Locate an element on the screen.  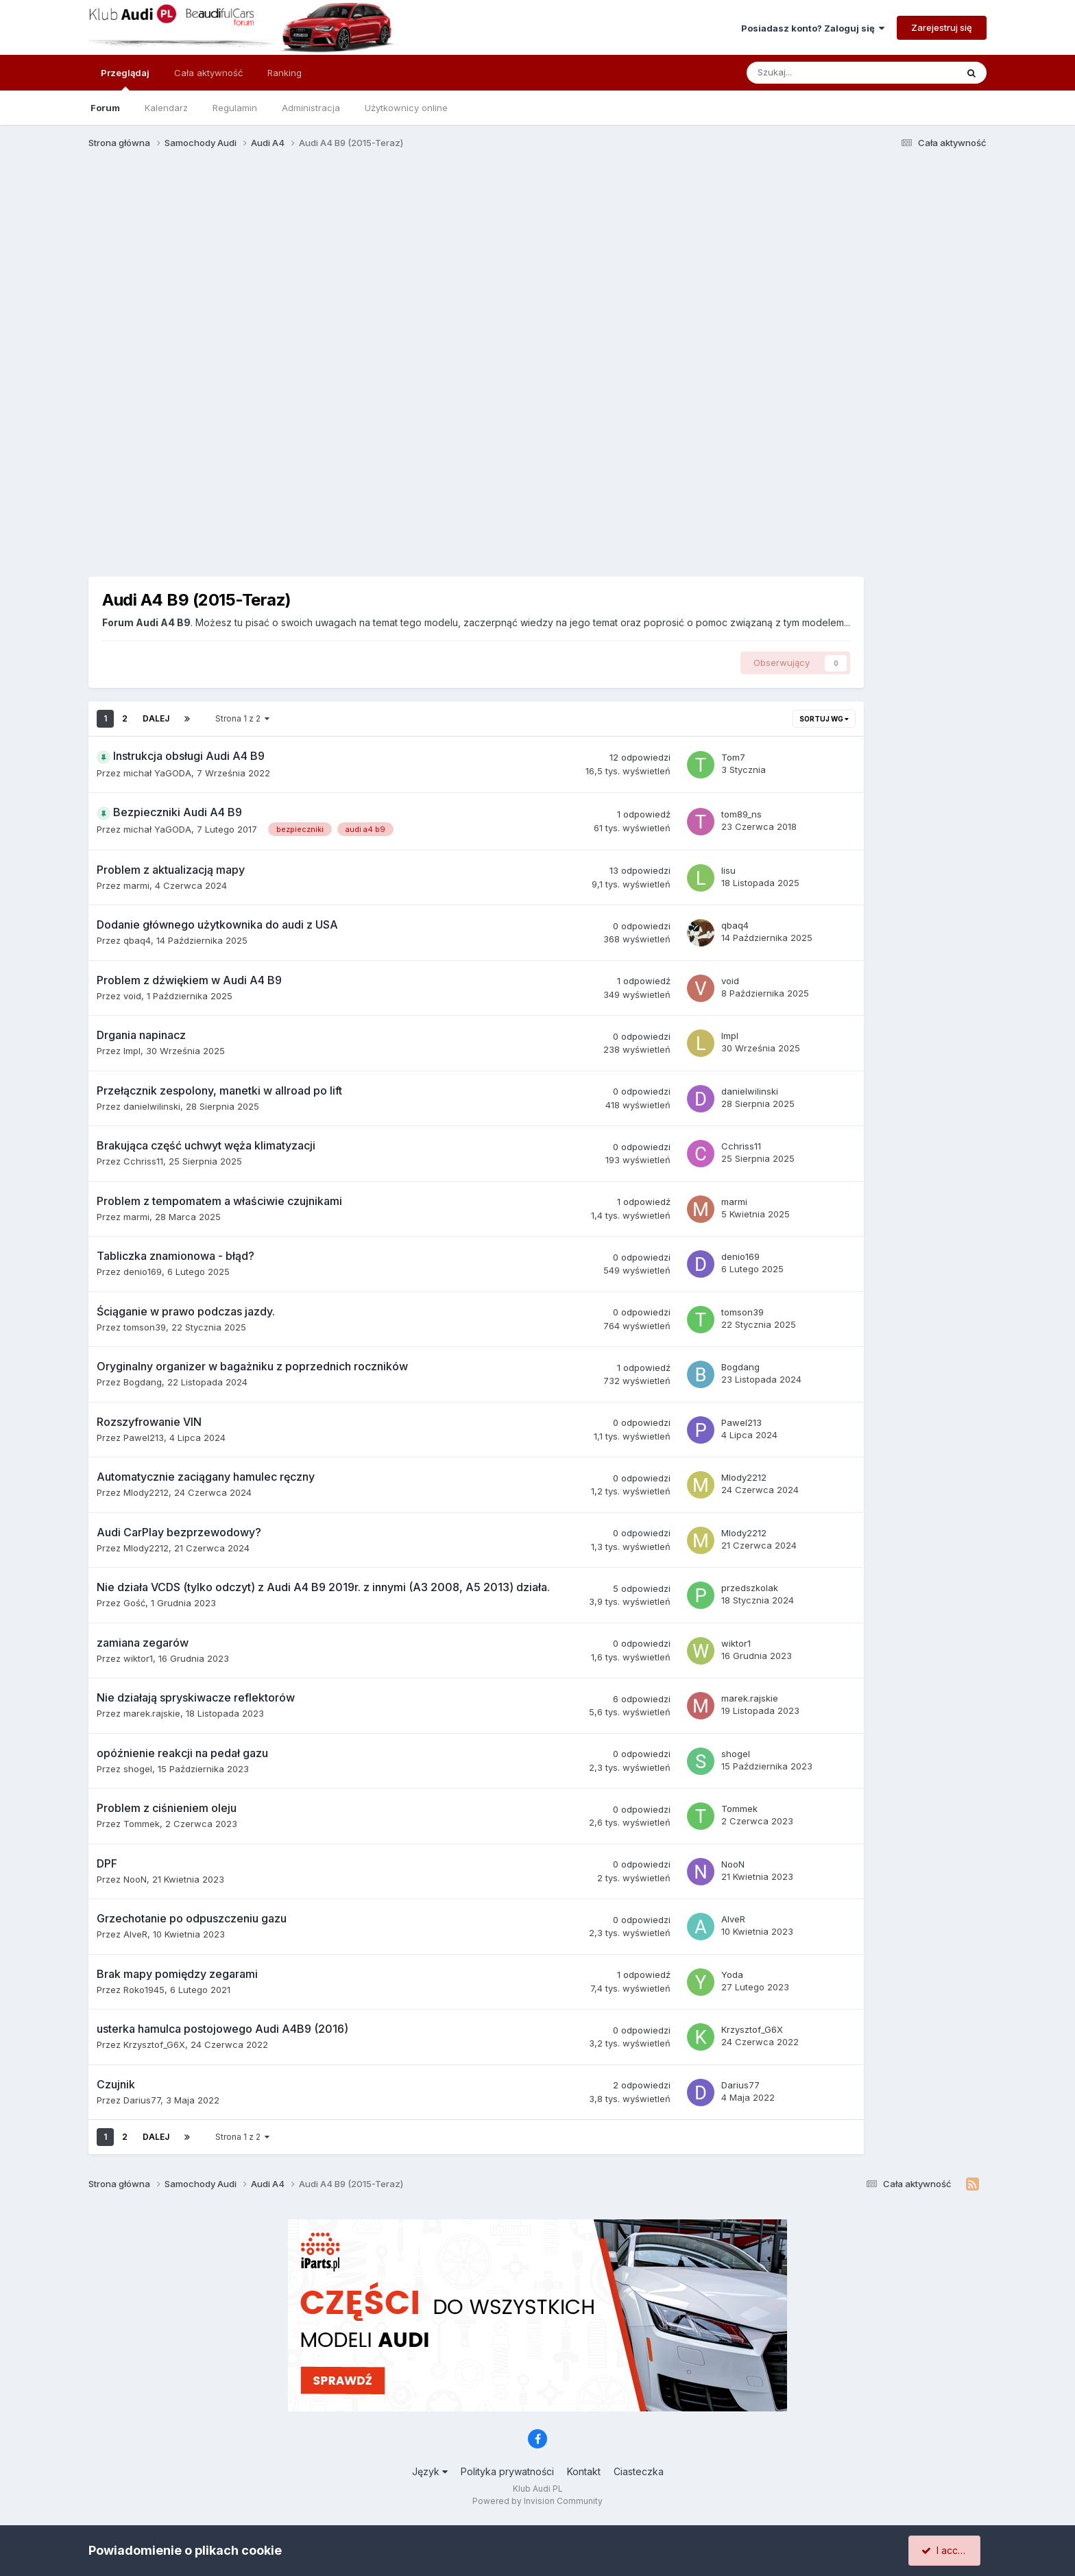
Dalej is located at coordinates (156, 718).